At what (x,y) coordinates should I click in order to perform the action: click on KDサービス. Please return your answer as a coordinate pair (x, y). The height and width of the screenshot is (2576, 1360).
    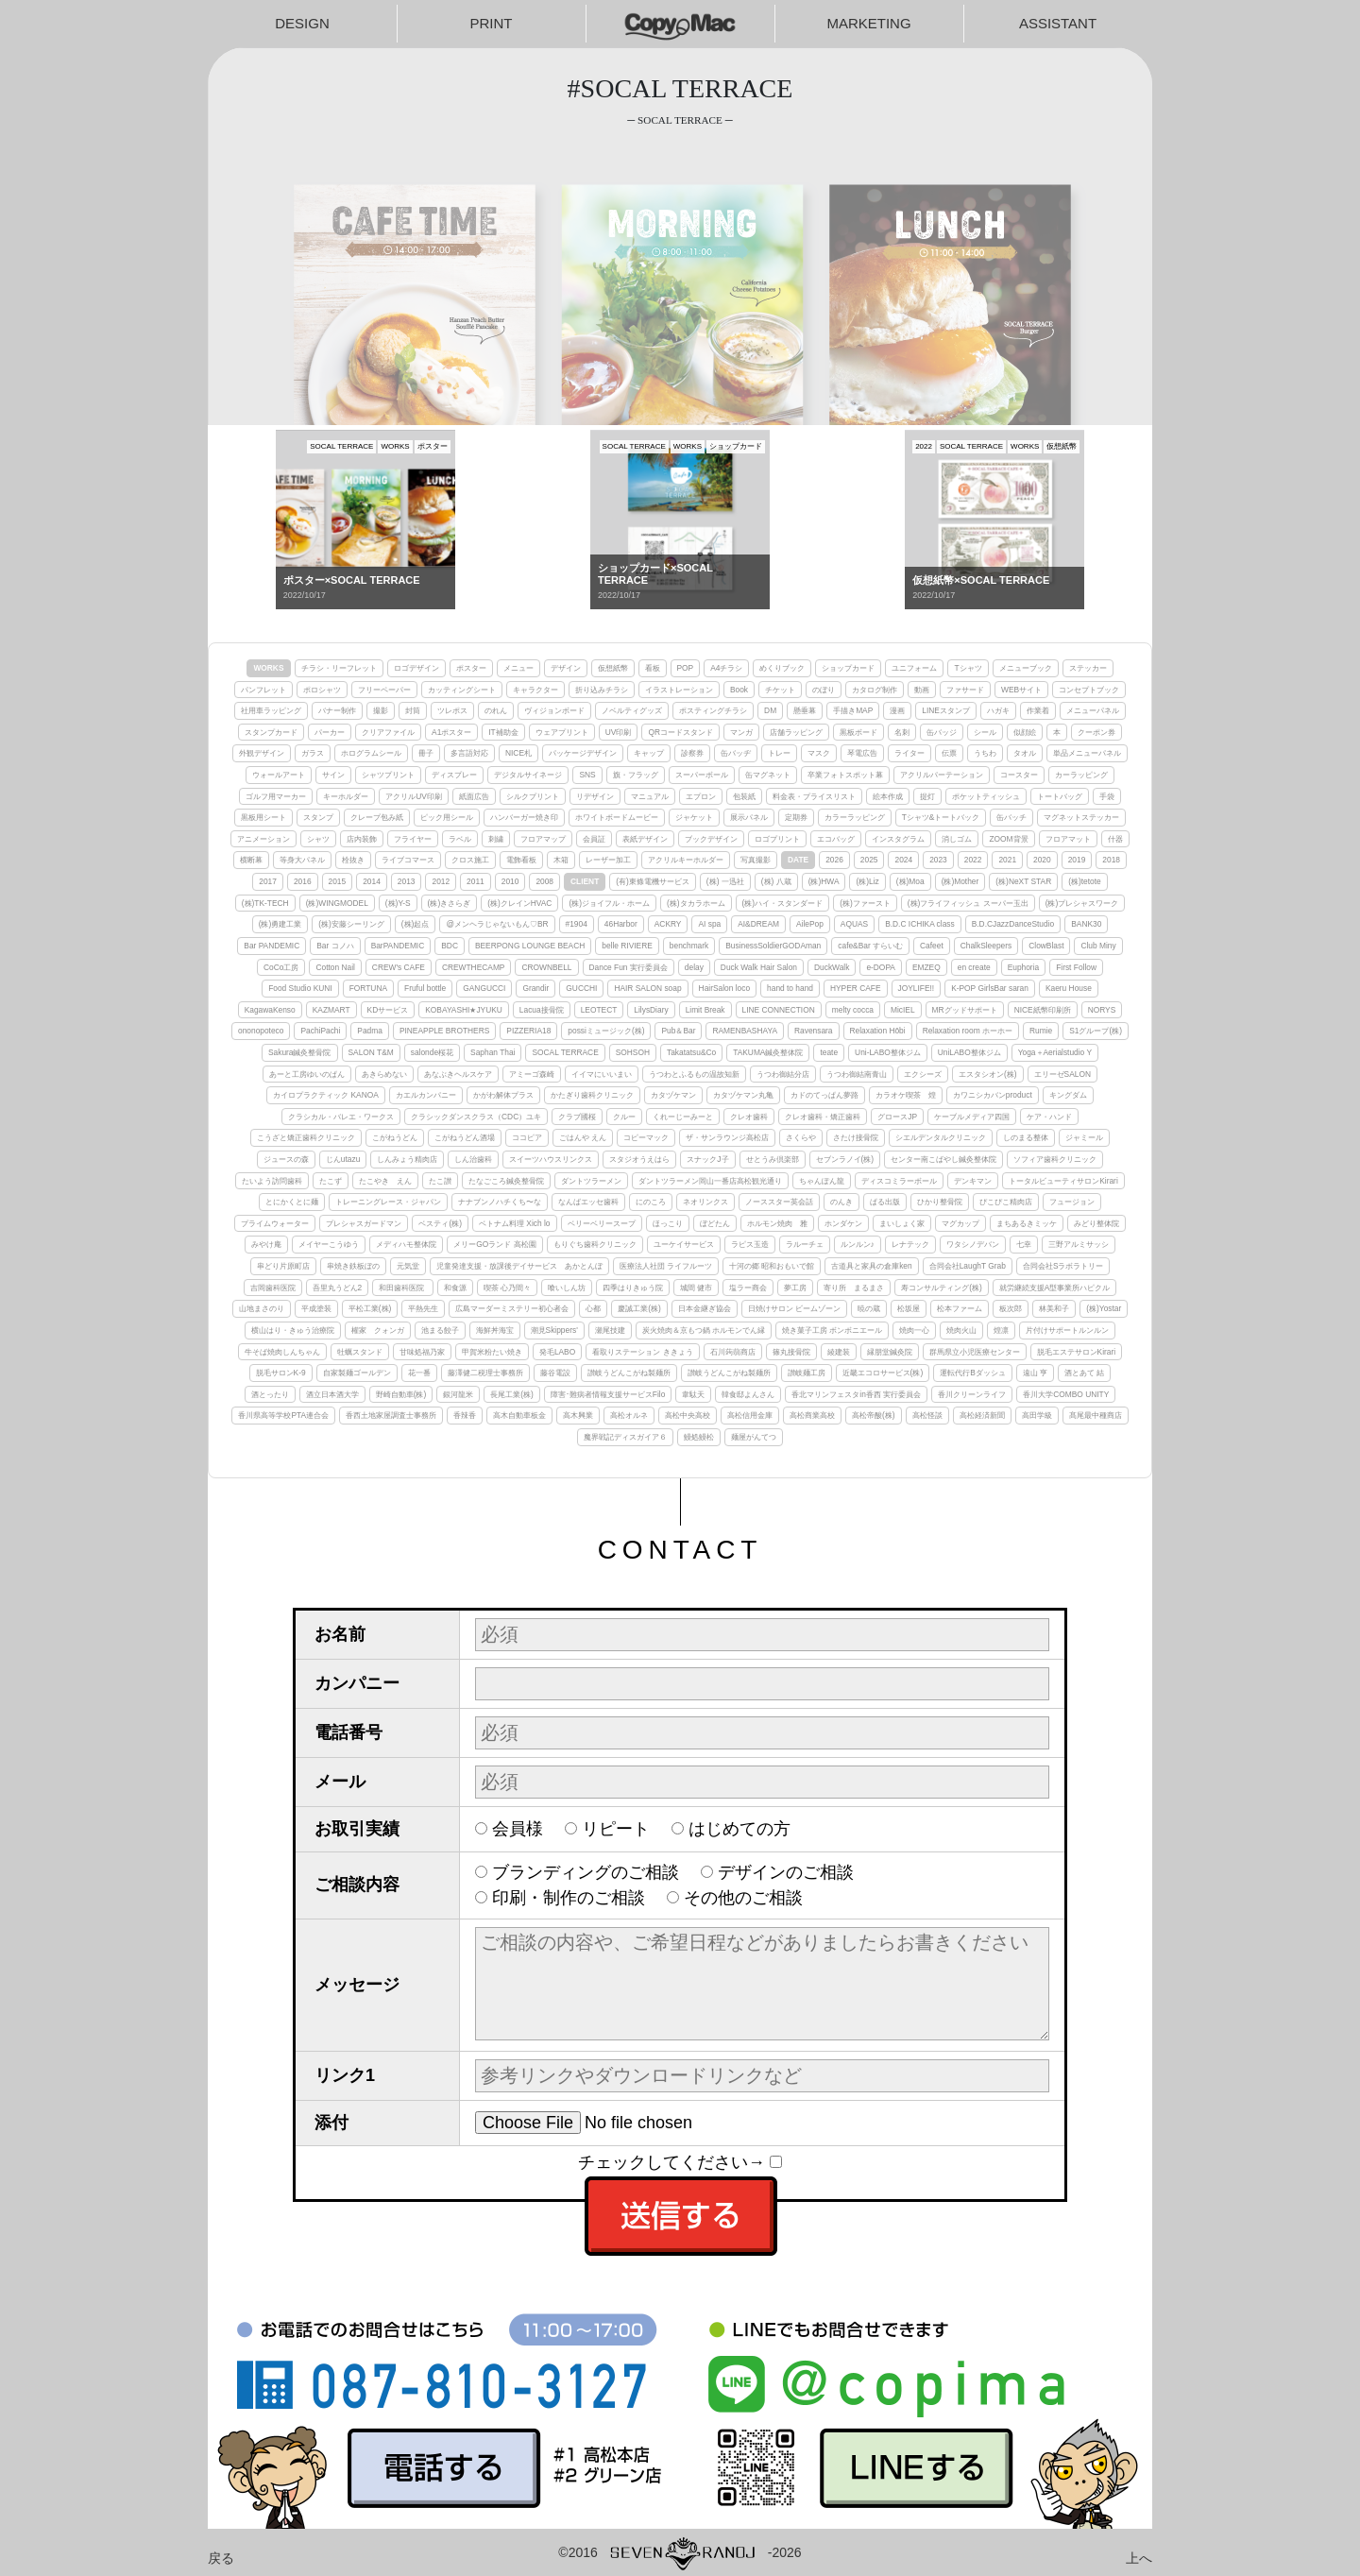
    Looking at the image, I should click on (388, 1010).